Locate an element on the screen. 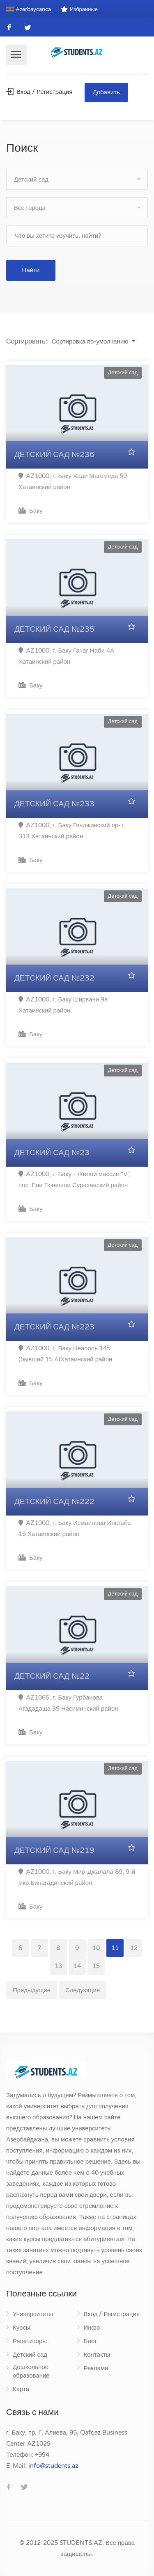 The image size is (154, 2576). Реклама is located at coordinates (96, 2368).